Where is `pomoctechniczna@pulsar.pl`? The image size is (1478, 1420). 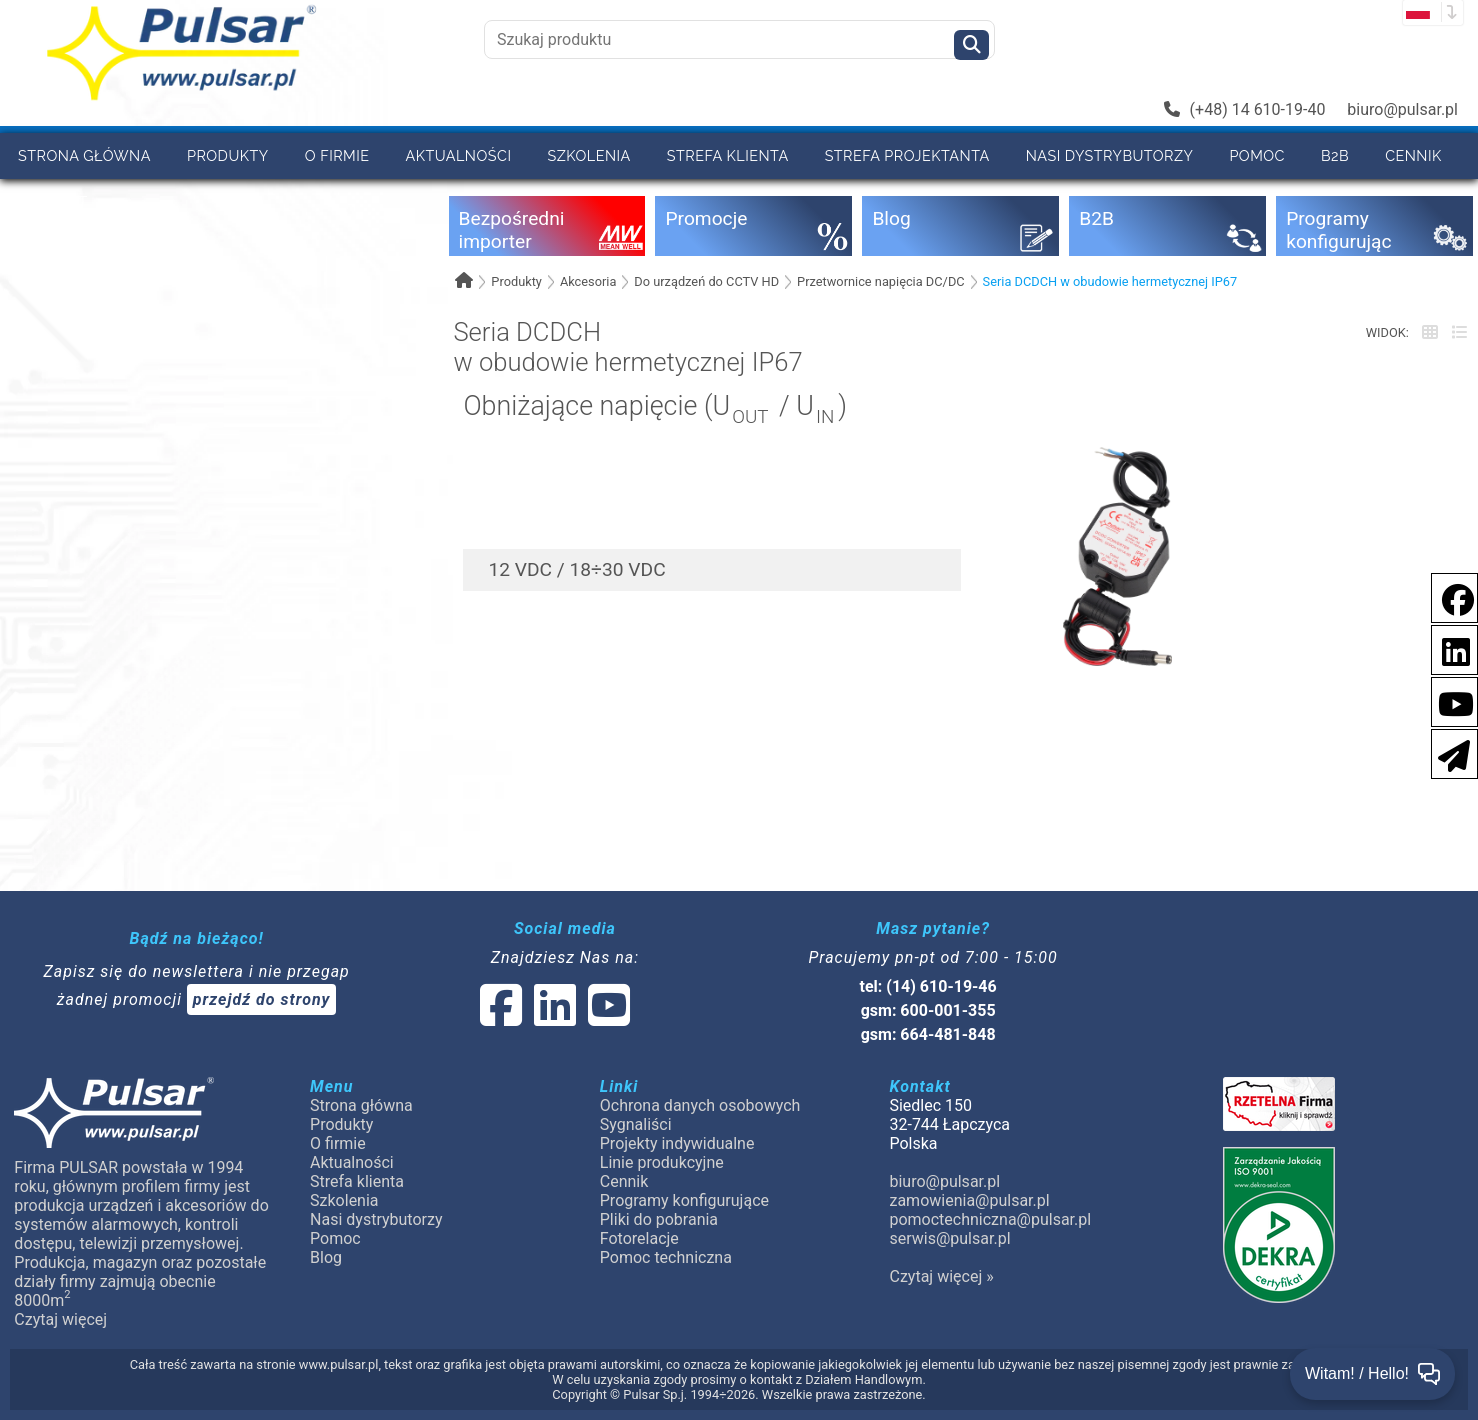 pomoctechniczna@pulsar.pl is located at coordinates (990, 1219).